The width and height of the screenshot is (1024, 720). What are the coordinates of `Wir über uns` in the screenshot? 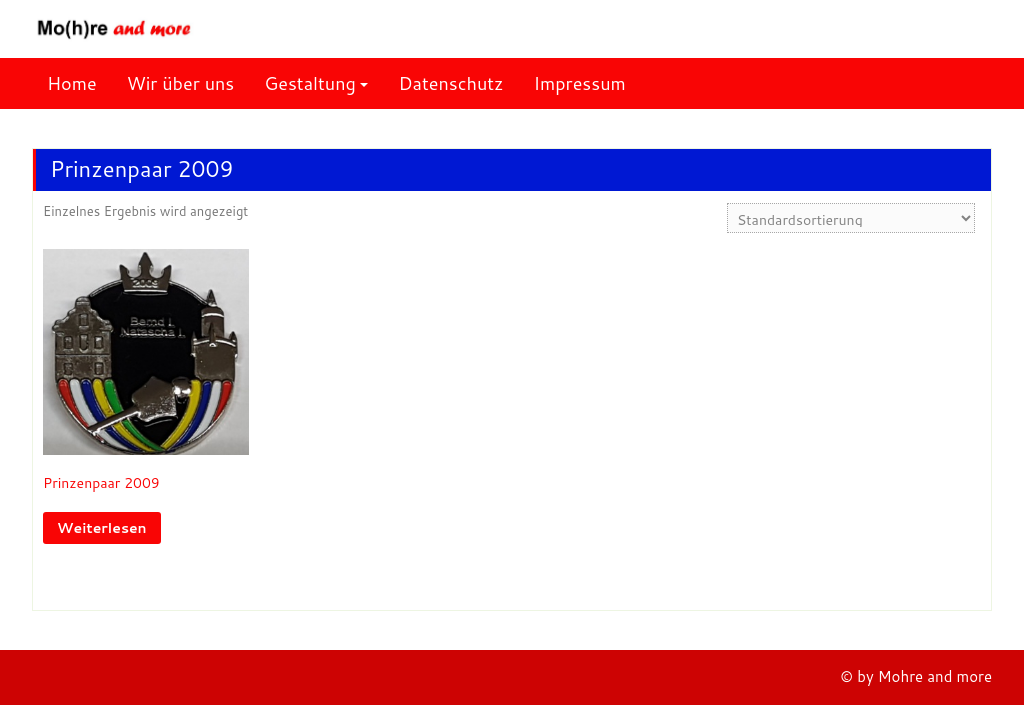 It's located at (181, 83).